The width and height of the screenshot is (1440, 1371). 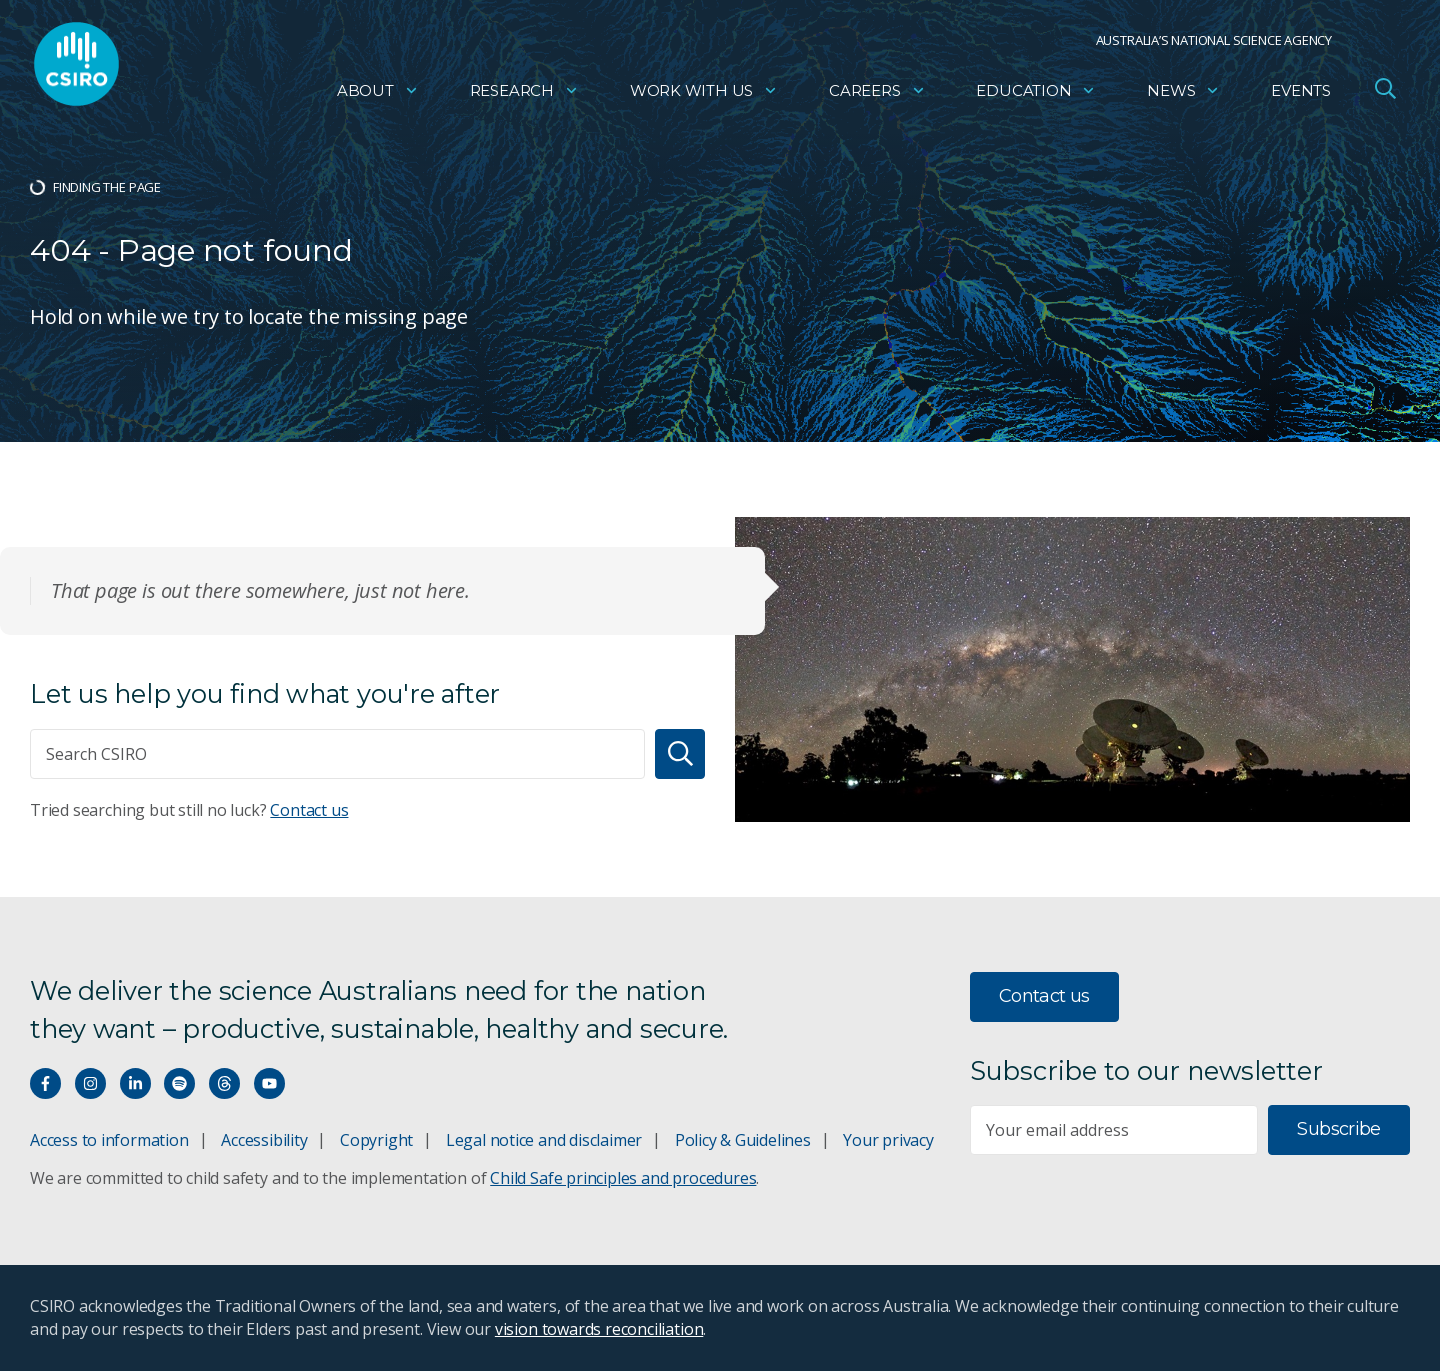 What do you see at coordinates (378, 95) in the screenshot?
I see `About` at bounding box center [378, 95].